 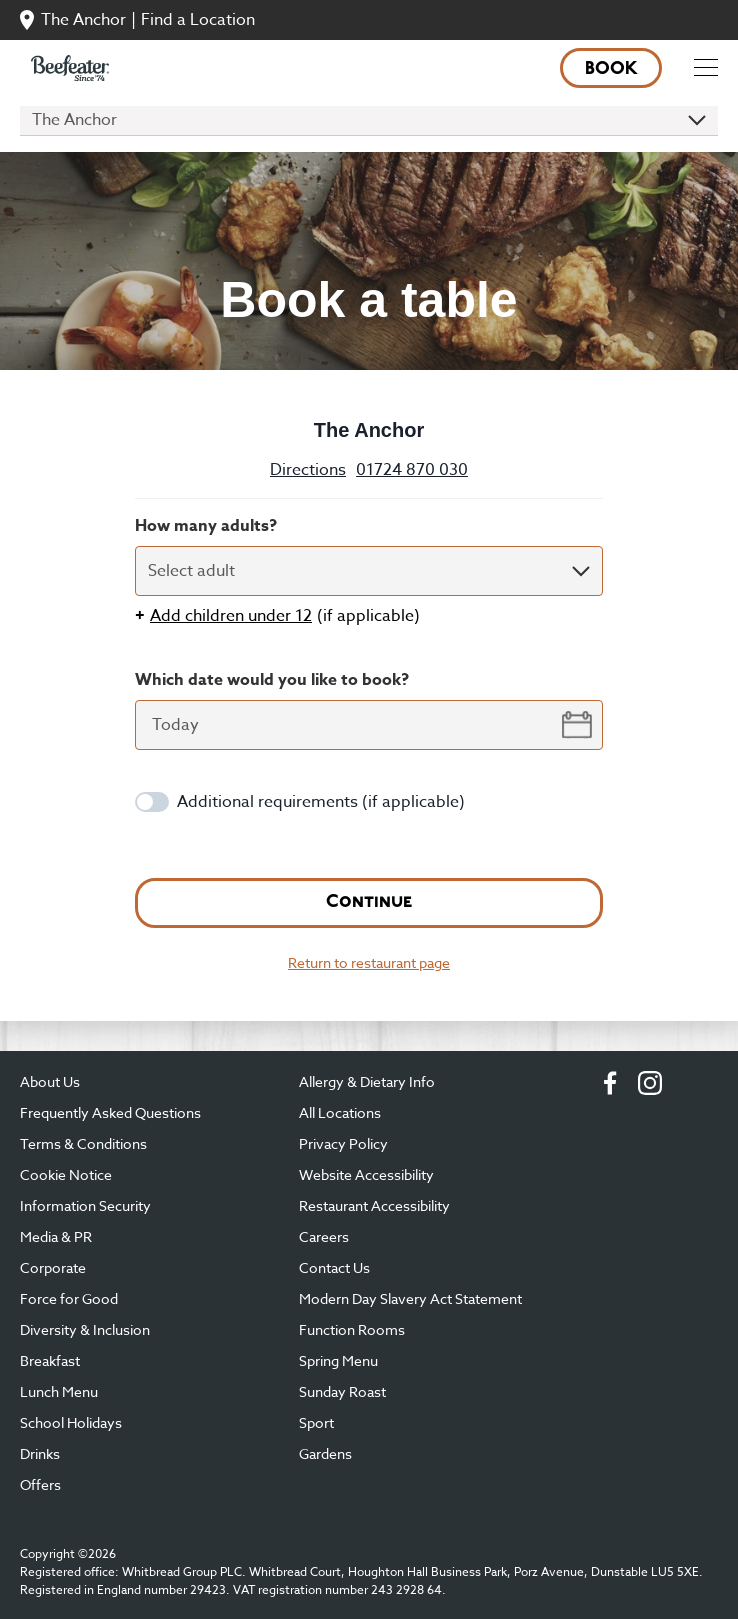 I want to click on Offers, so click(x=40, y=1484).